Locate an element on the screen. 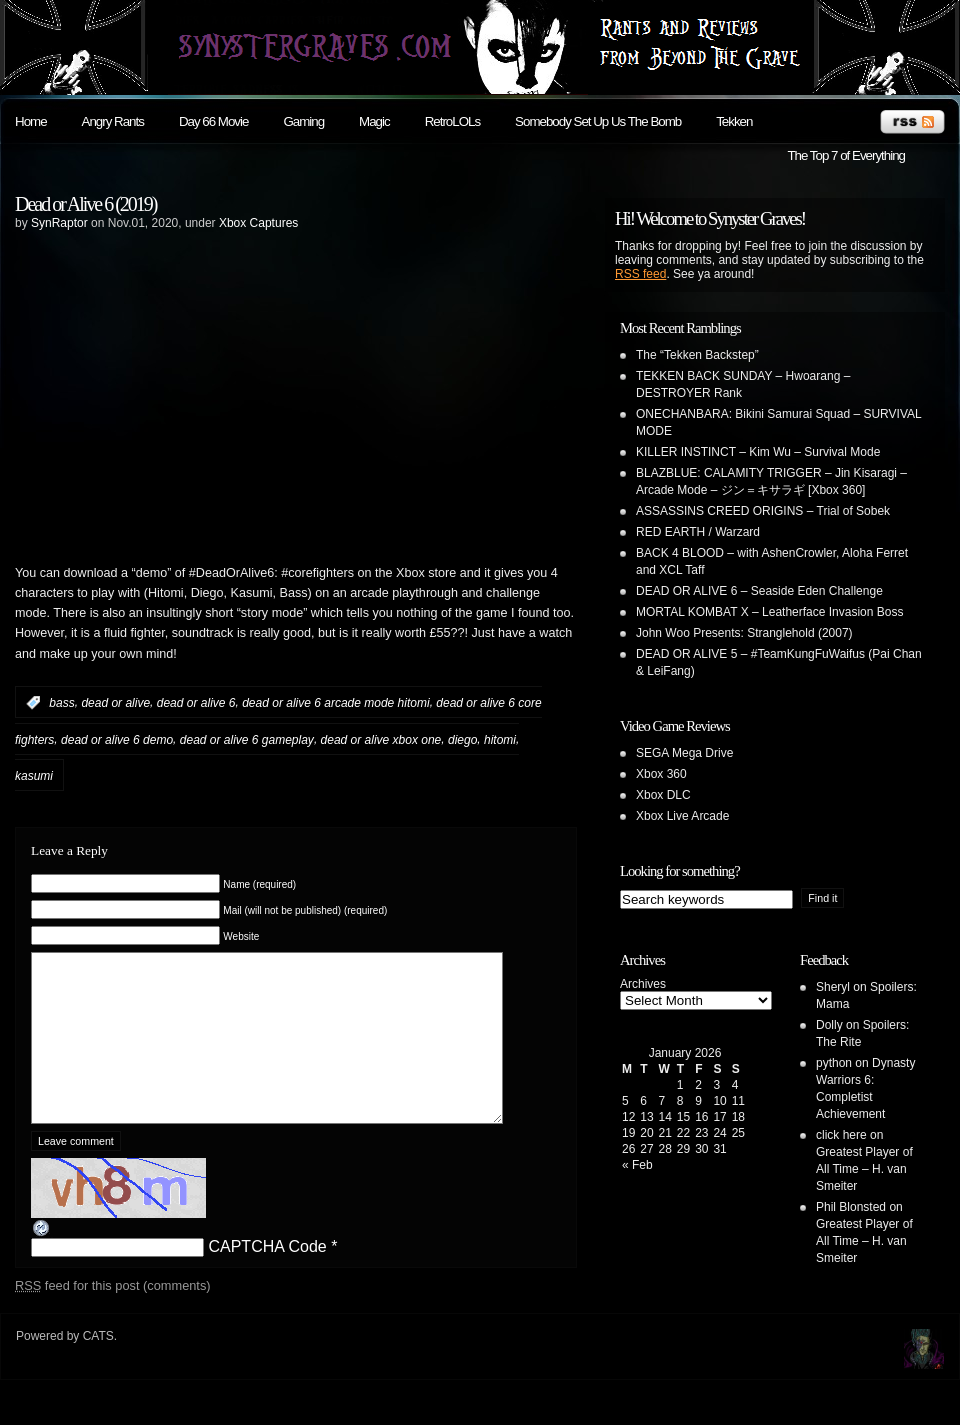 This screenshot has height=1425, width=960. « Feb is located at coordinates (637, 1165).